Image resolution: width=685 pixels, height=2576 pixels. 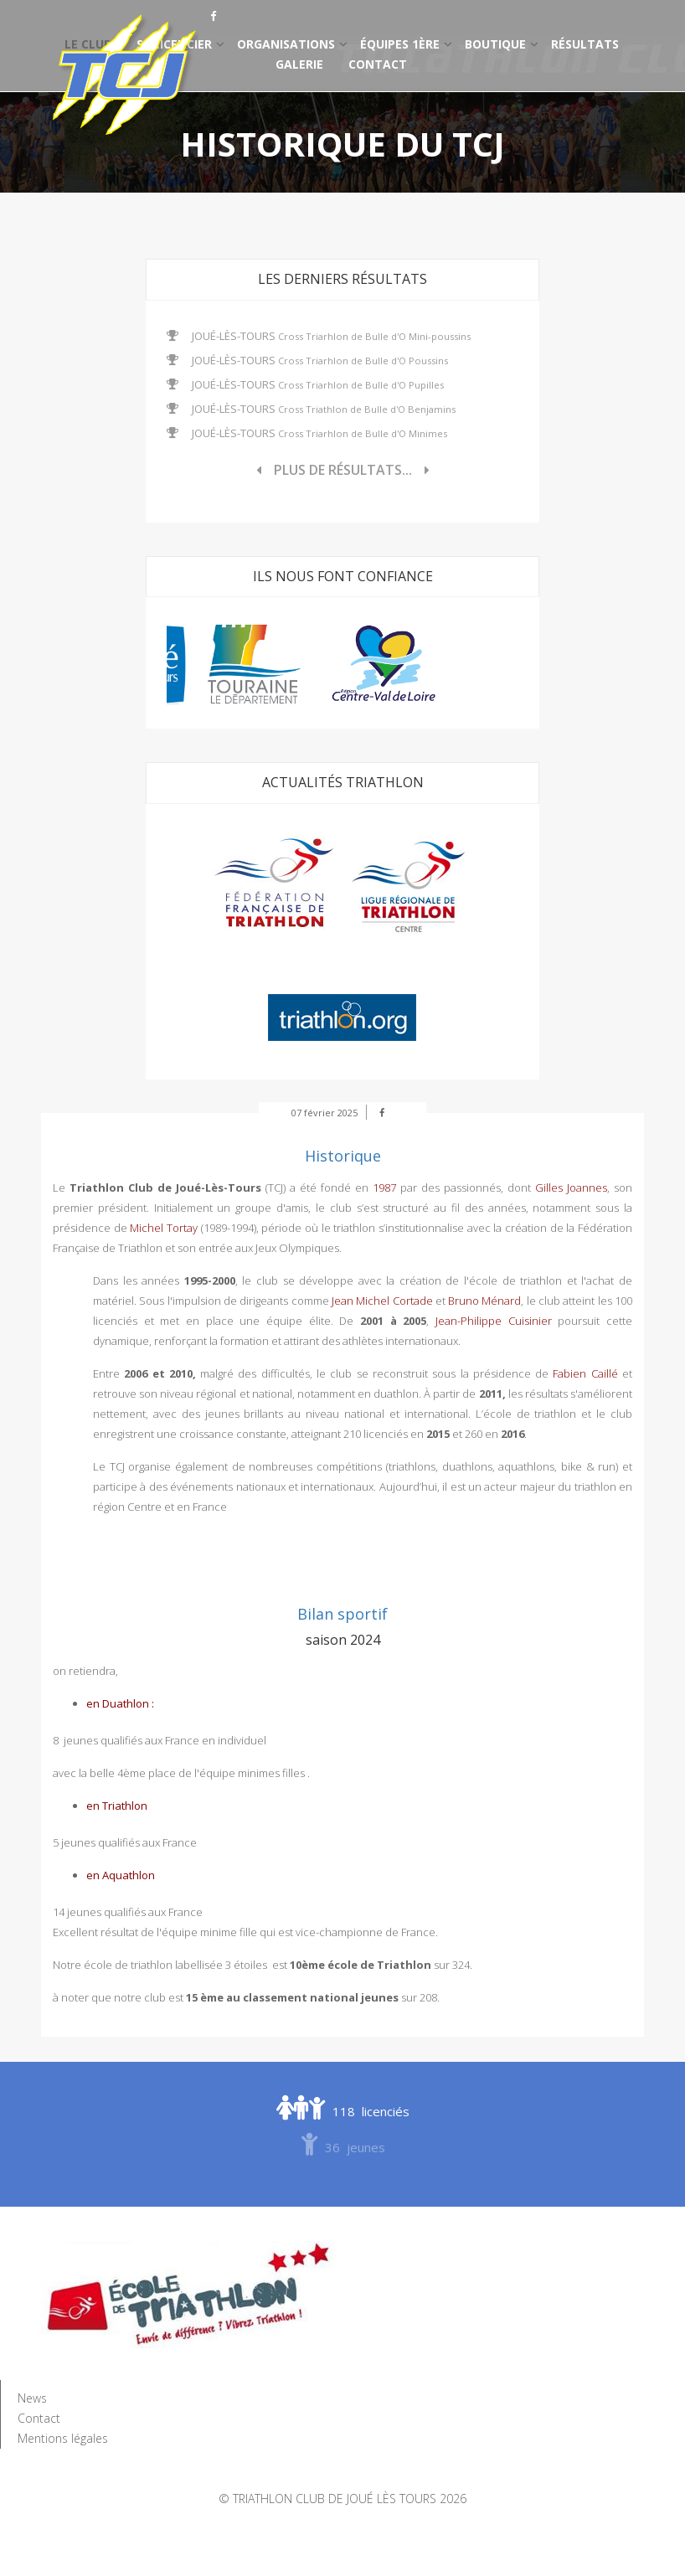 I want to click on saison 2024, so click(x=343, y=1640).